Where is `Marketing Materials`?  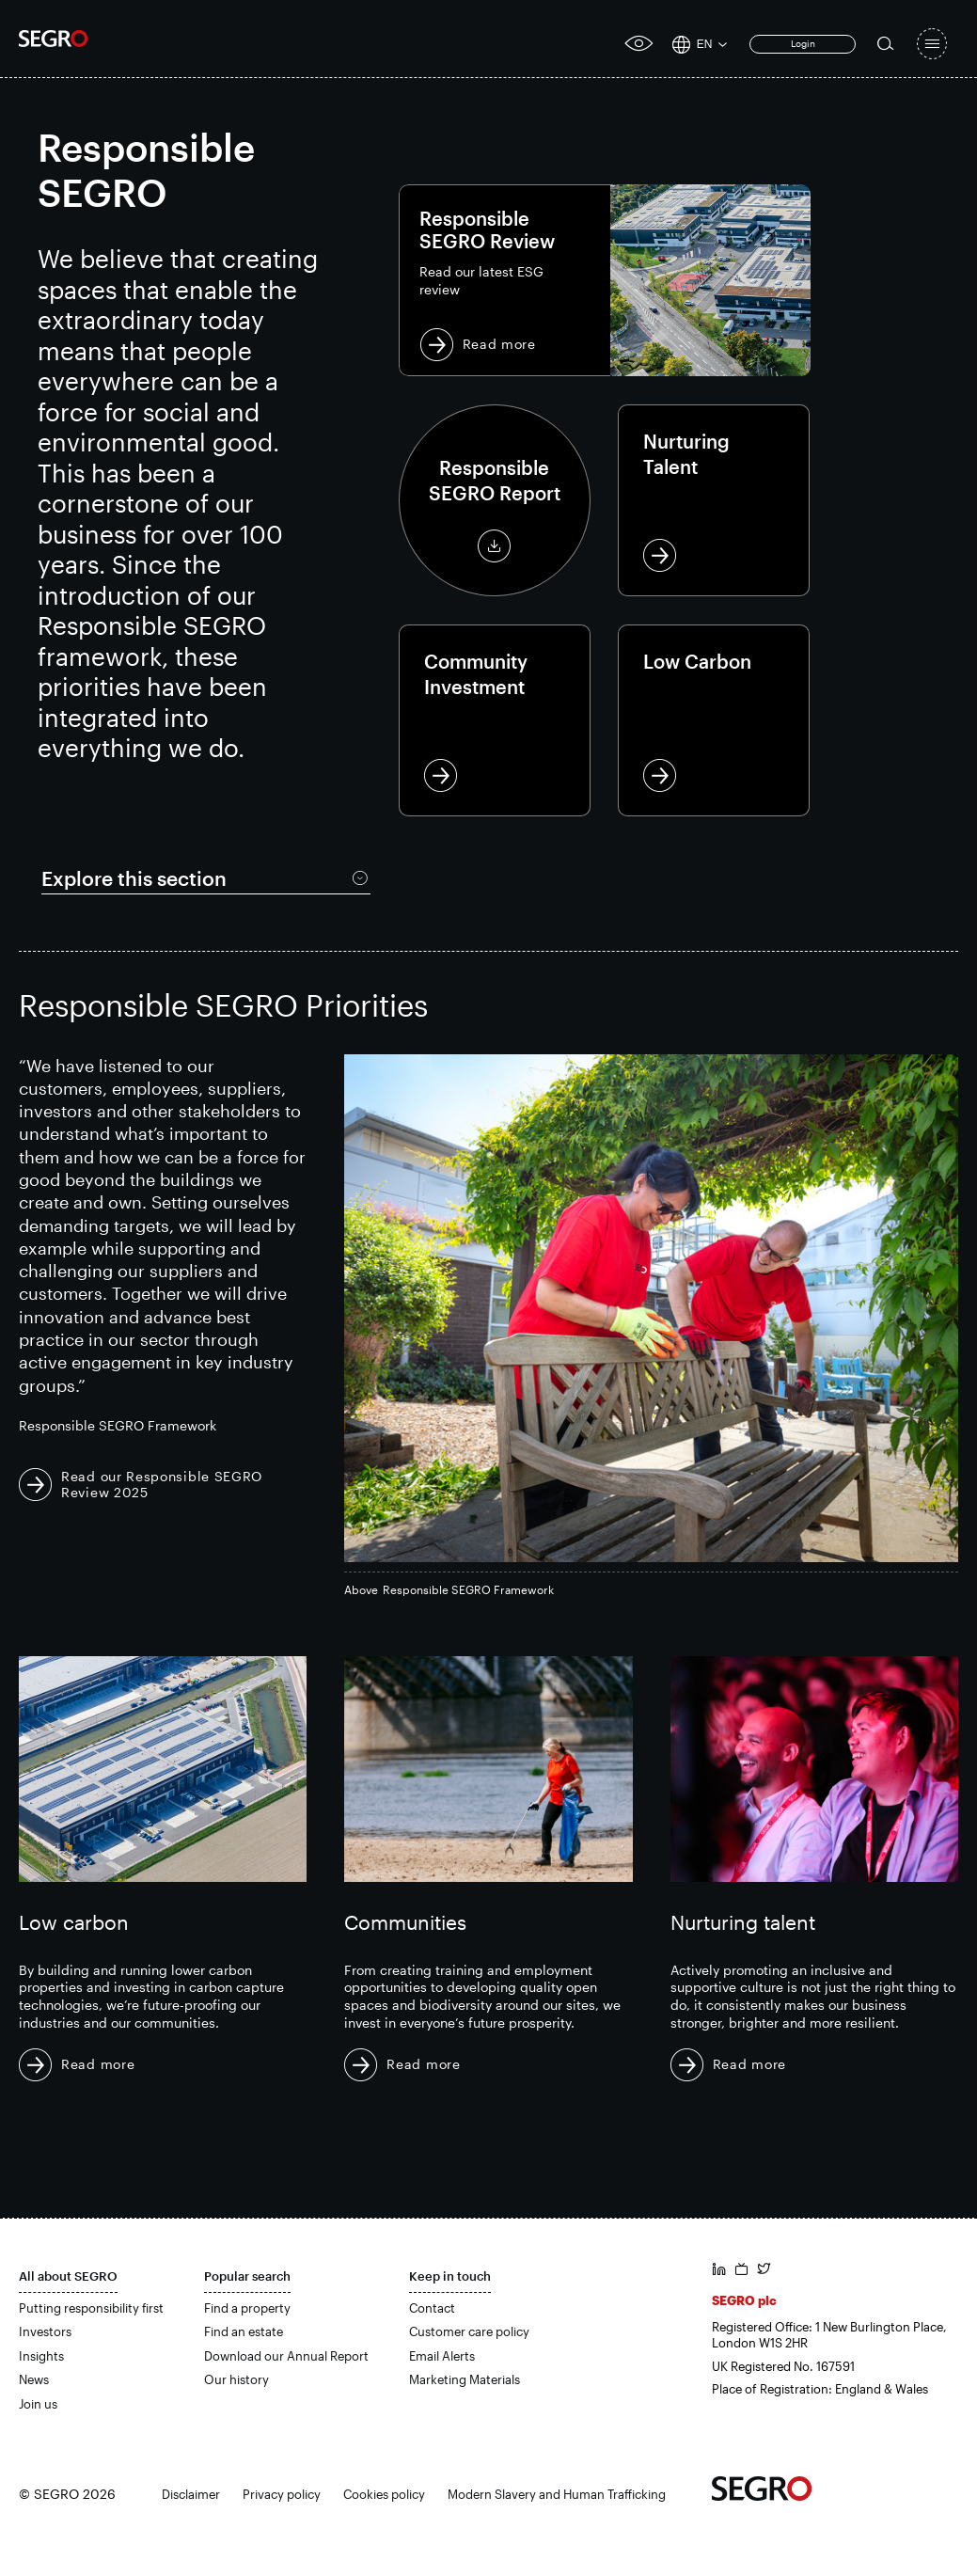 Marketing Materials is located at coordinates (464, 2379).